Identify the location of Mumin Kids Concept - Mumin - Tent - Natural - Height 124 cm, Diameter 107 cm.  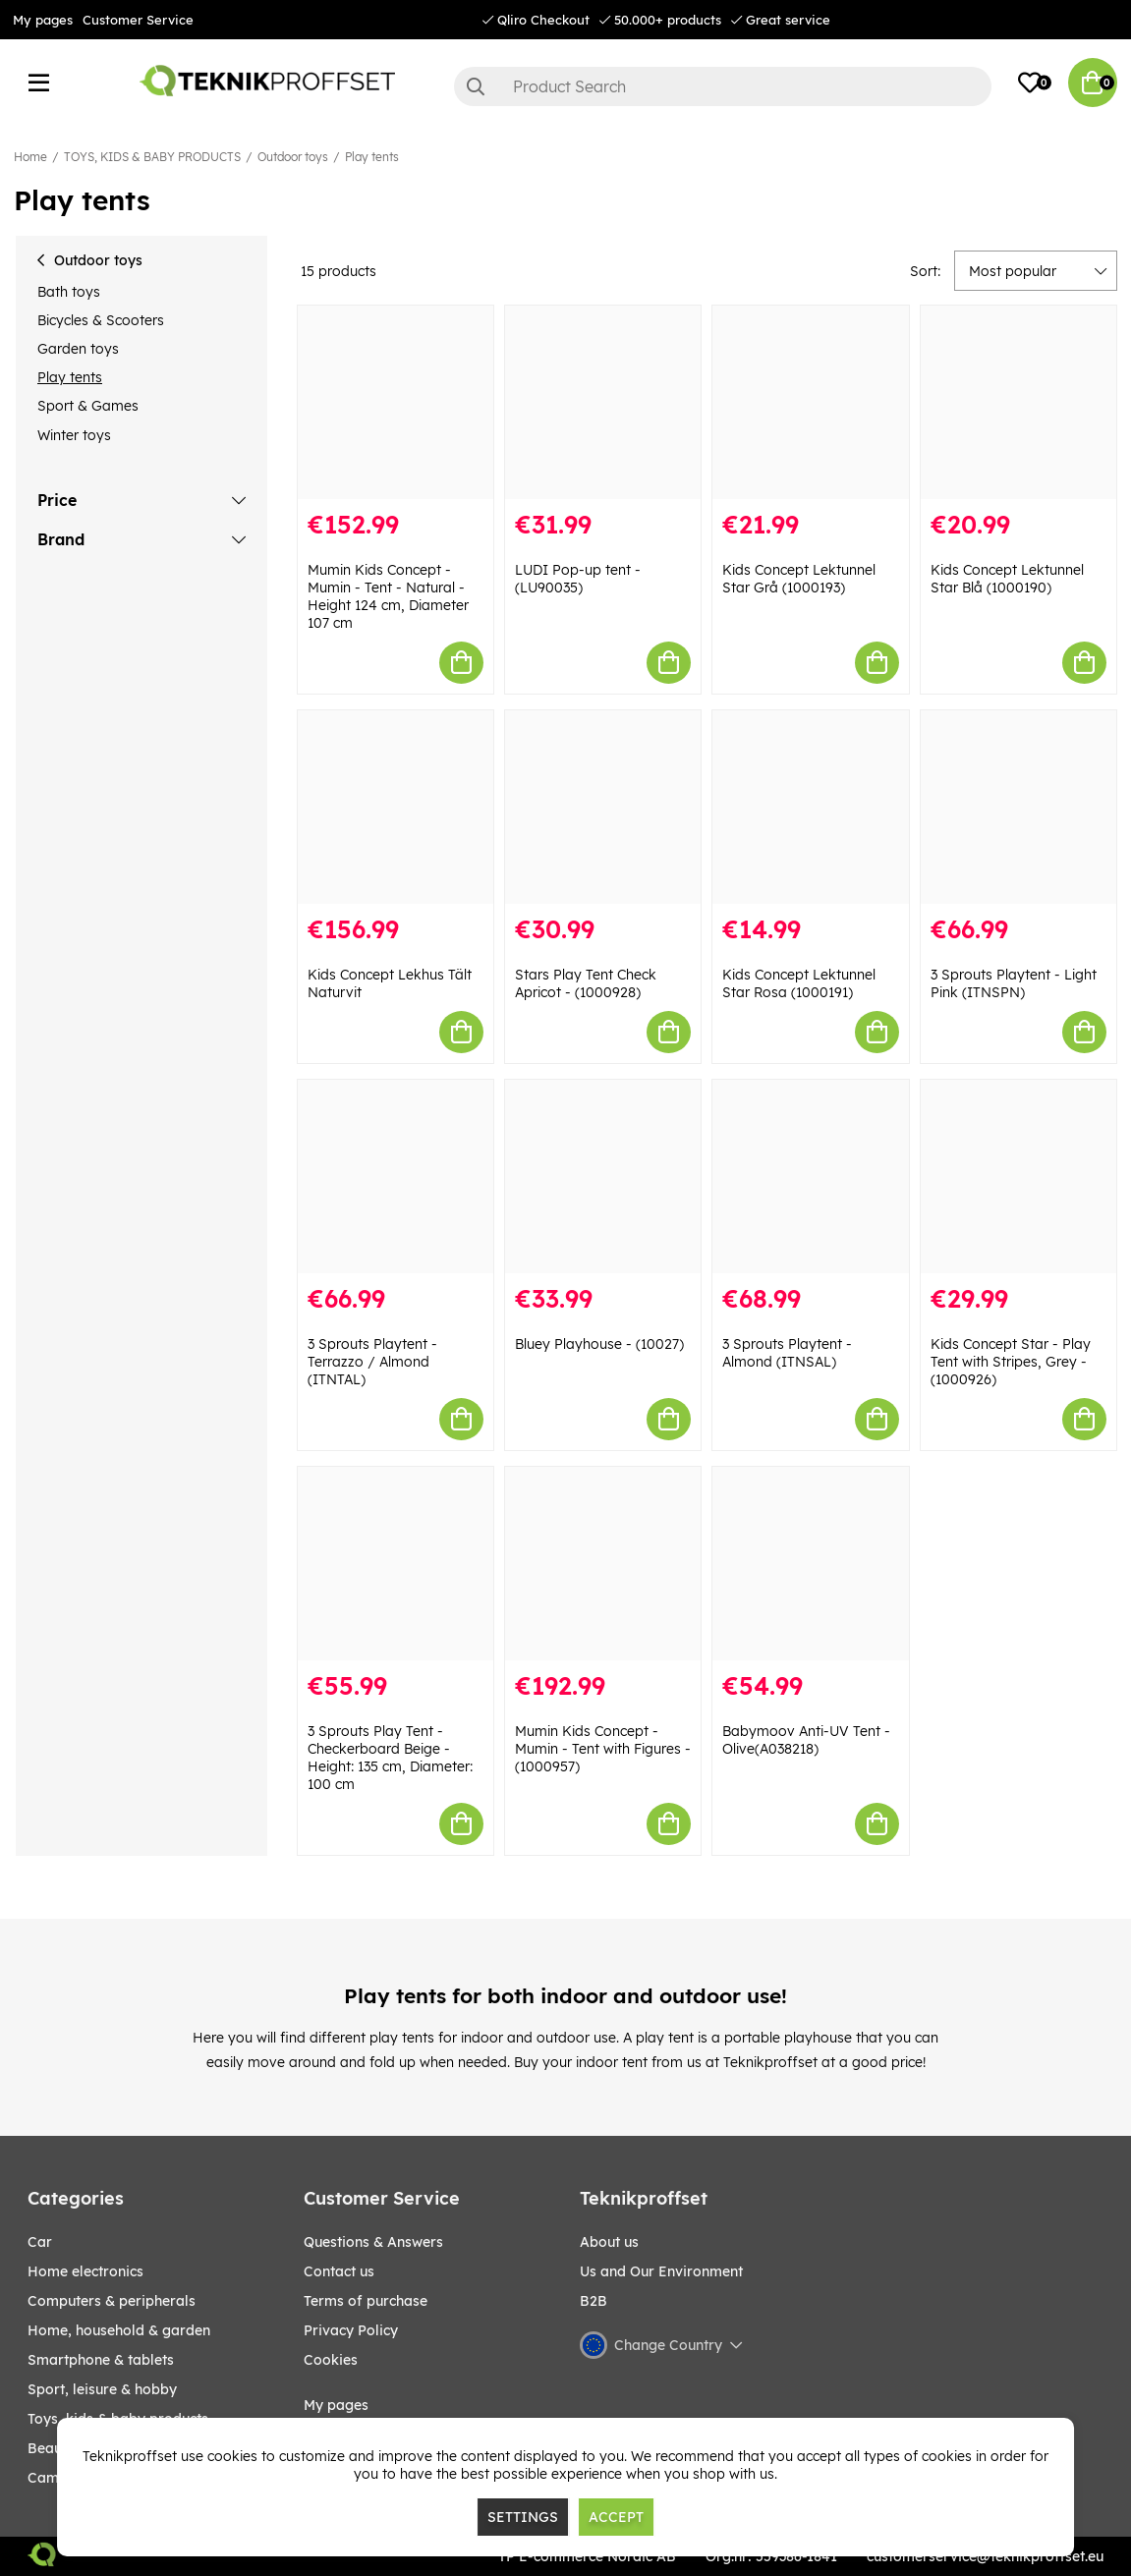
(388, 596).